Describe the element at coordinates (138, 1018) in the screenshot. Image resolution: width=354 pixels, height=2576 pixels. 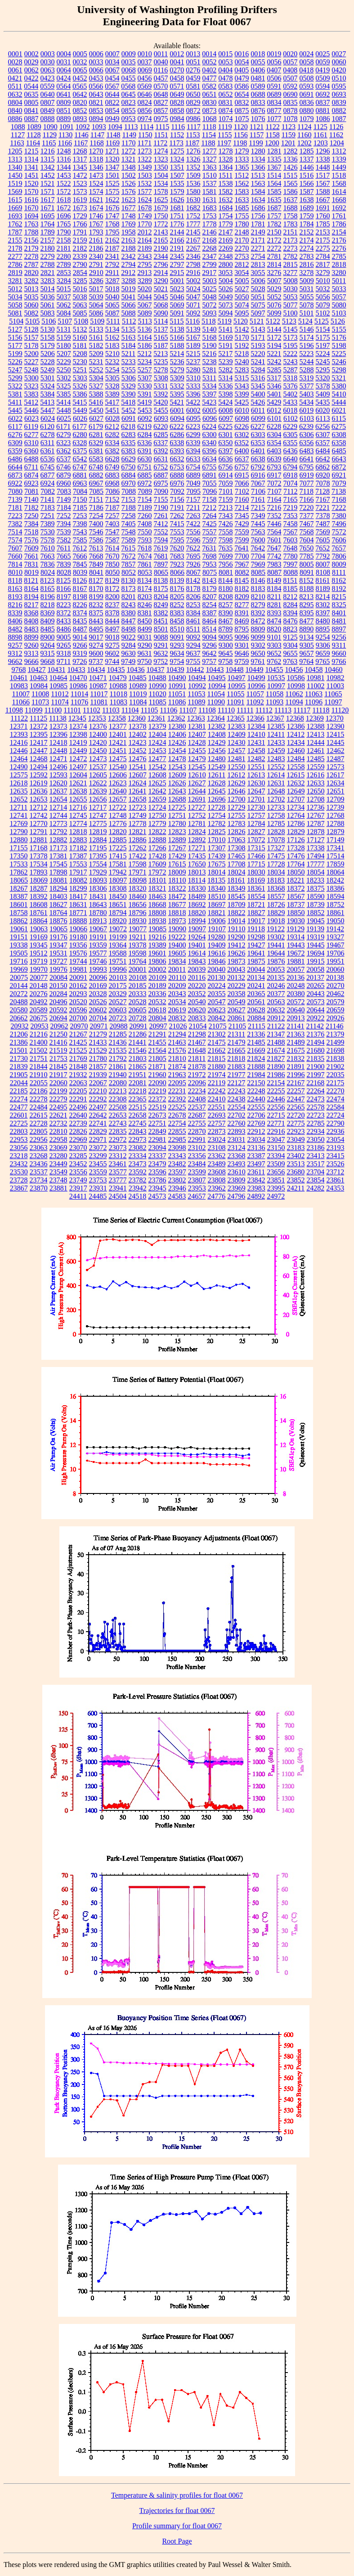
I see `20728` at that location.